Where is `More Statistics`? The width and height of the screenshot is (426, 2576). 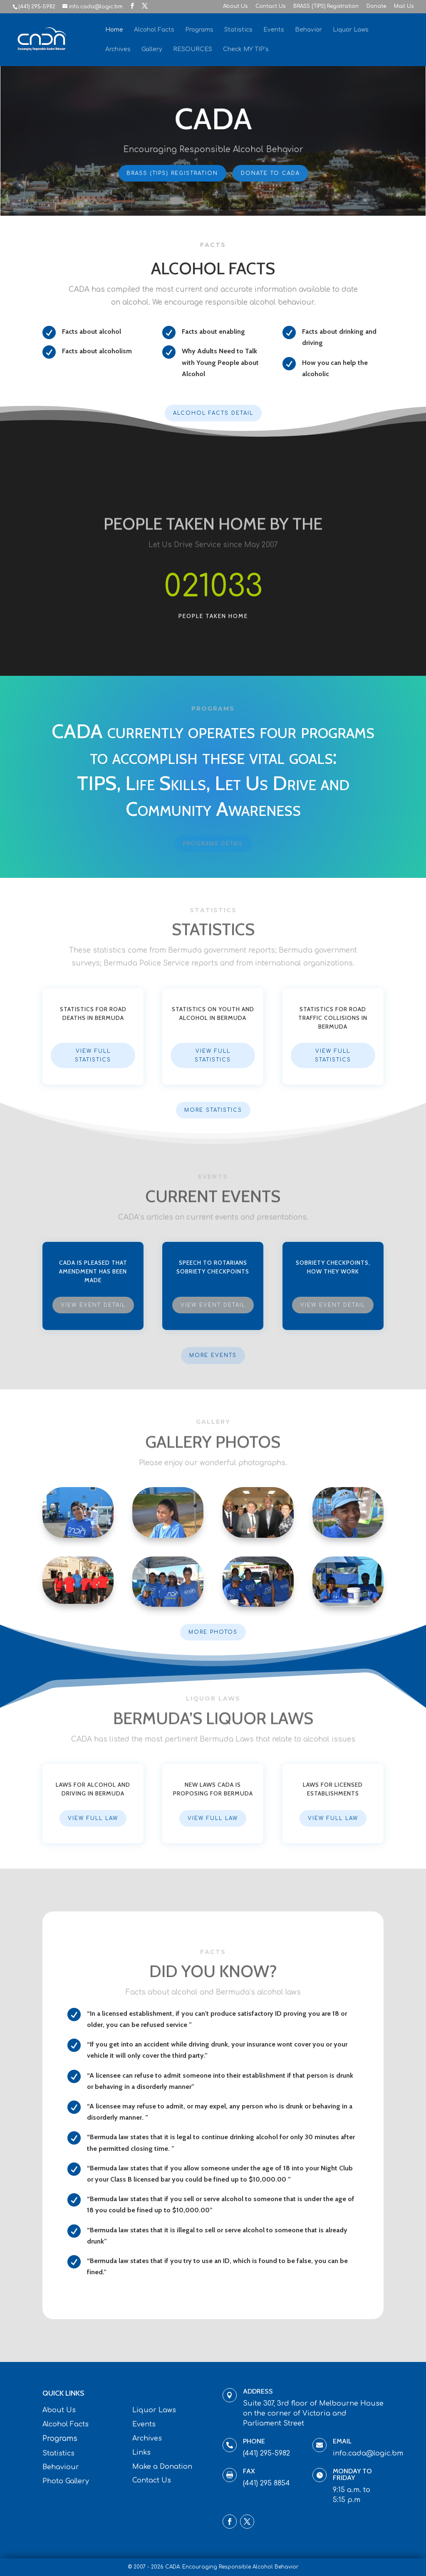
More Statistics is located at coordinates (213, 1110).